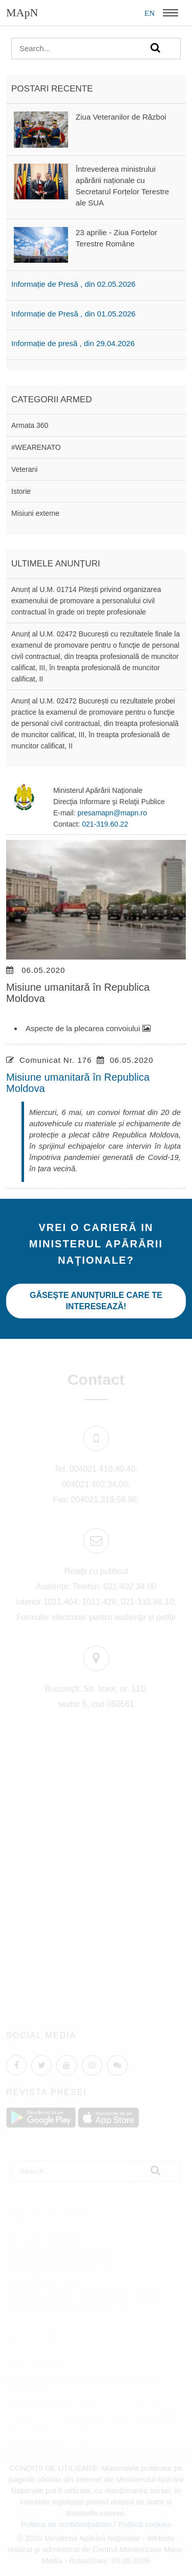 The width and height of the screenshot is (192, 2576). Describe the element at coordinates (24, 469) in the screenshot. I see `Veterani` at that location.